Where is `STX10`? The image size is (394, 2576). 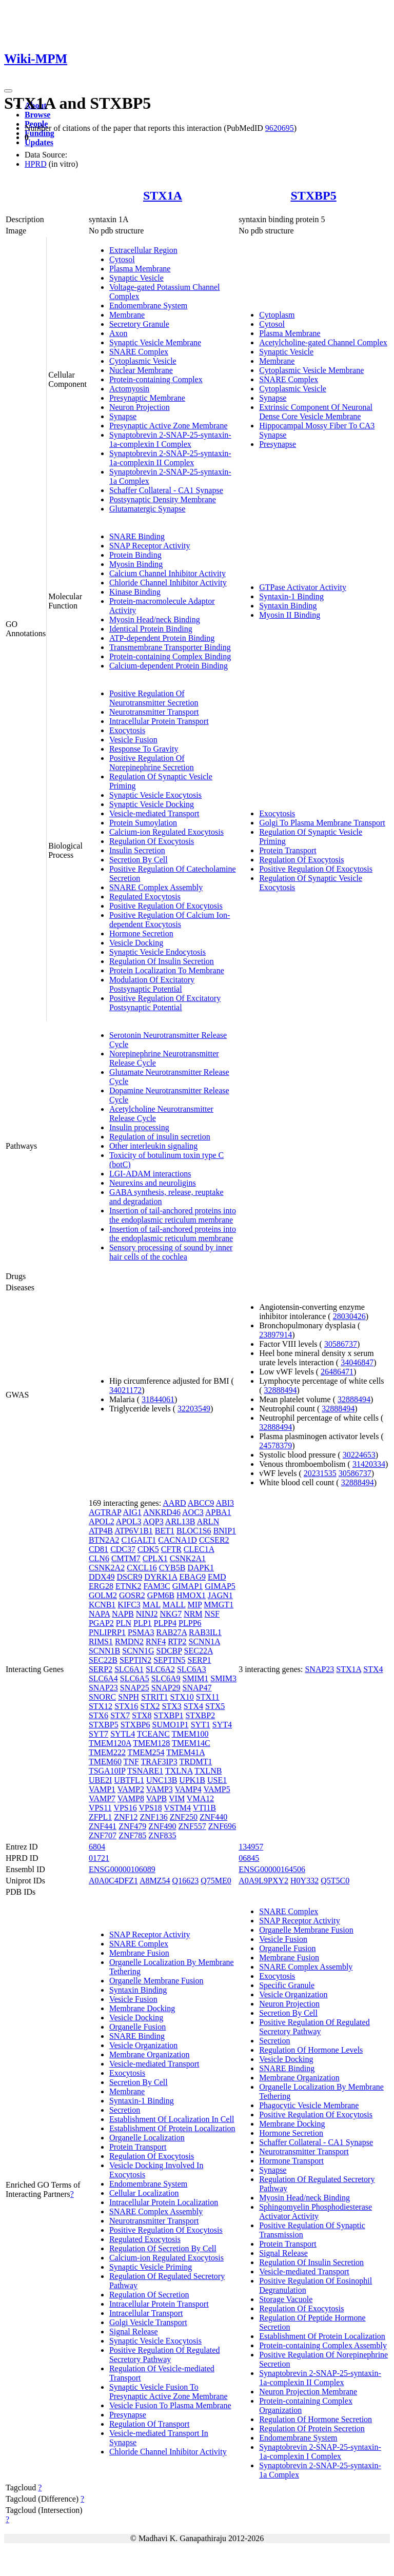 STX10 is located at coordinates (182, 1697).